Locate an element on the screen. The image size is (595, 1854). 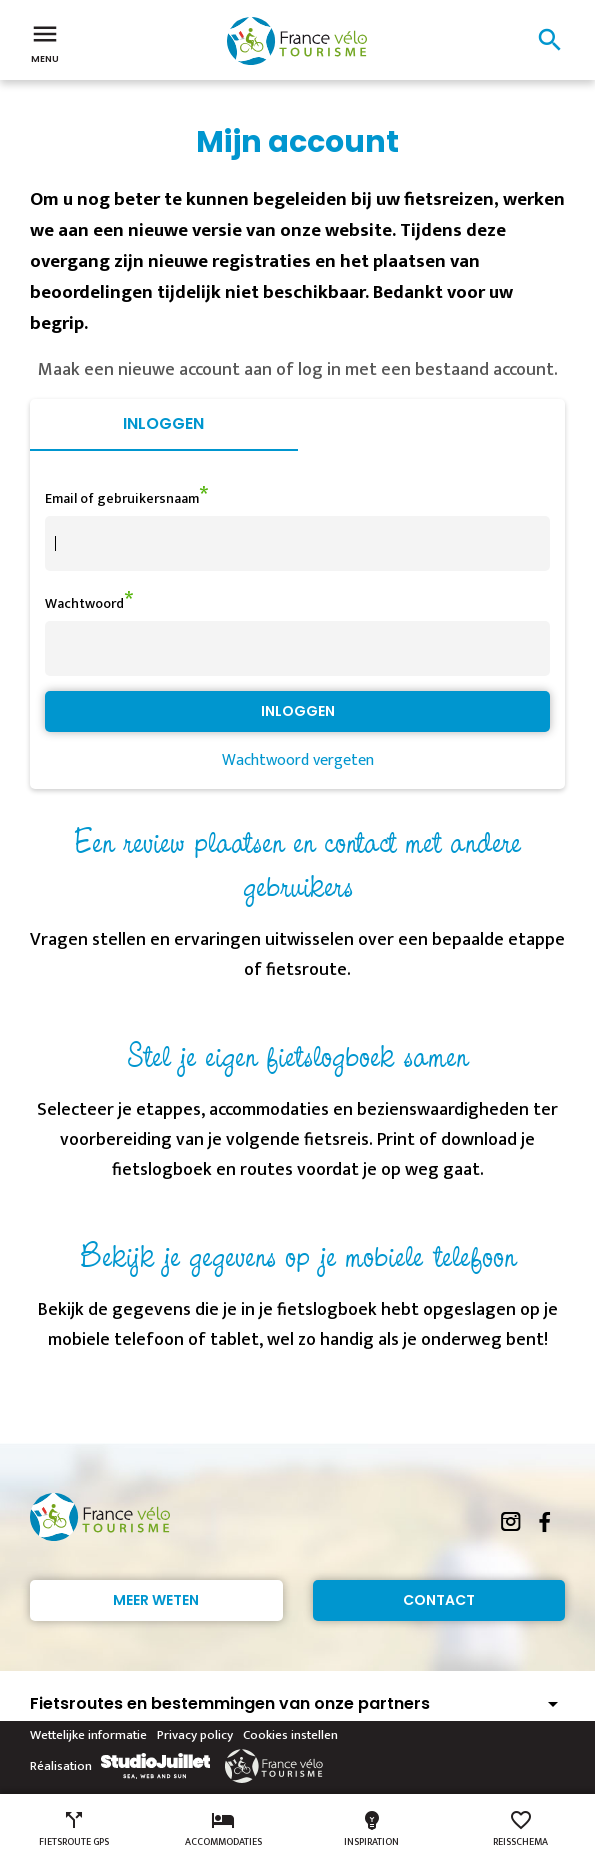
Wachtwoord is located at coordinates (84, 603).